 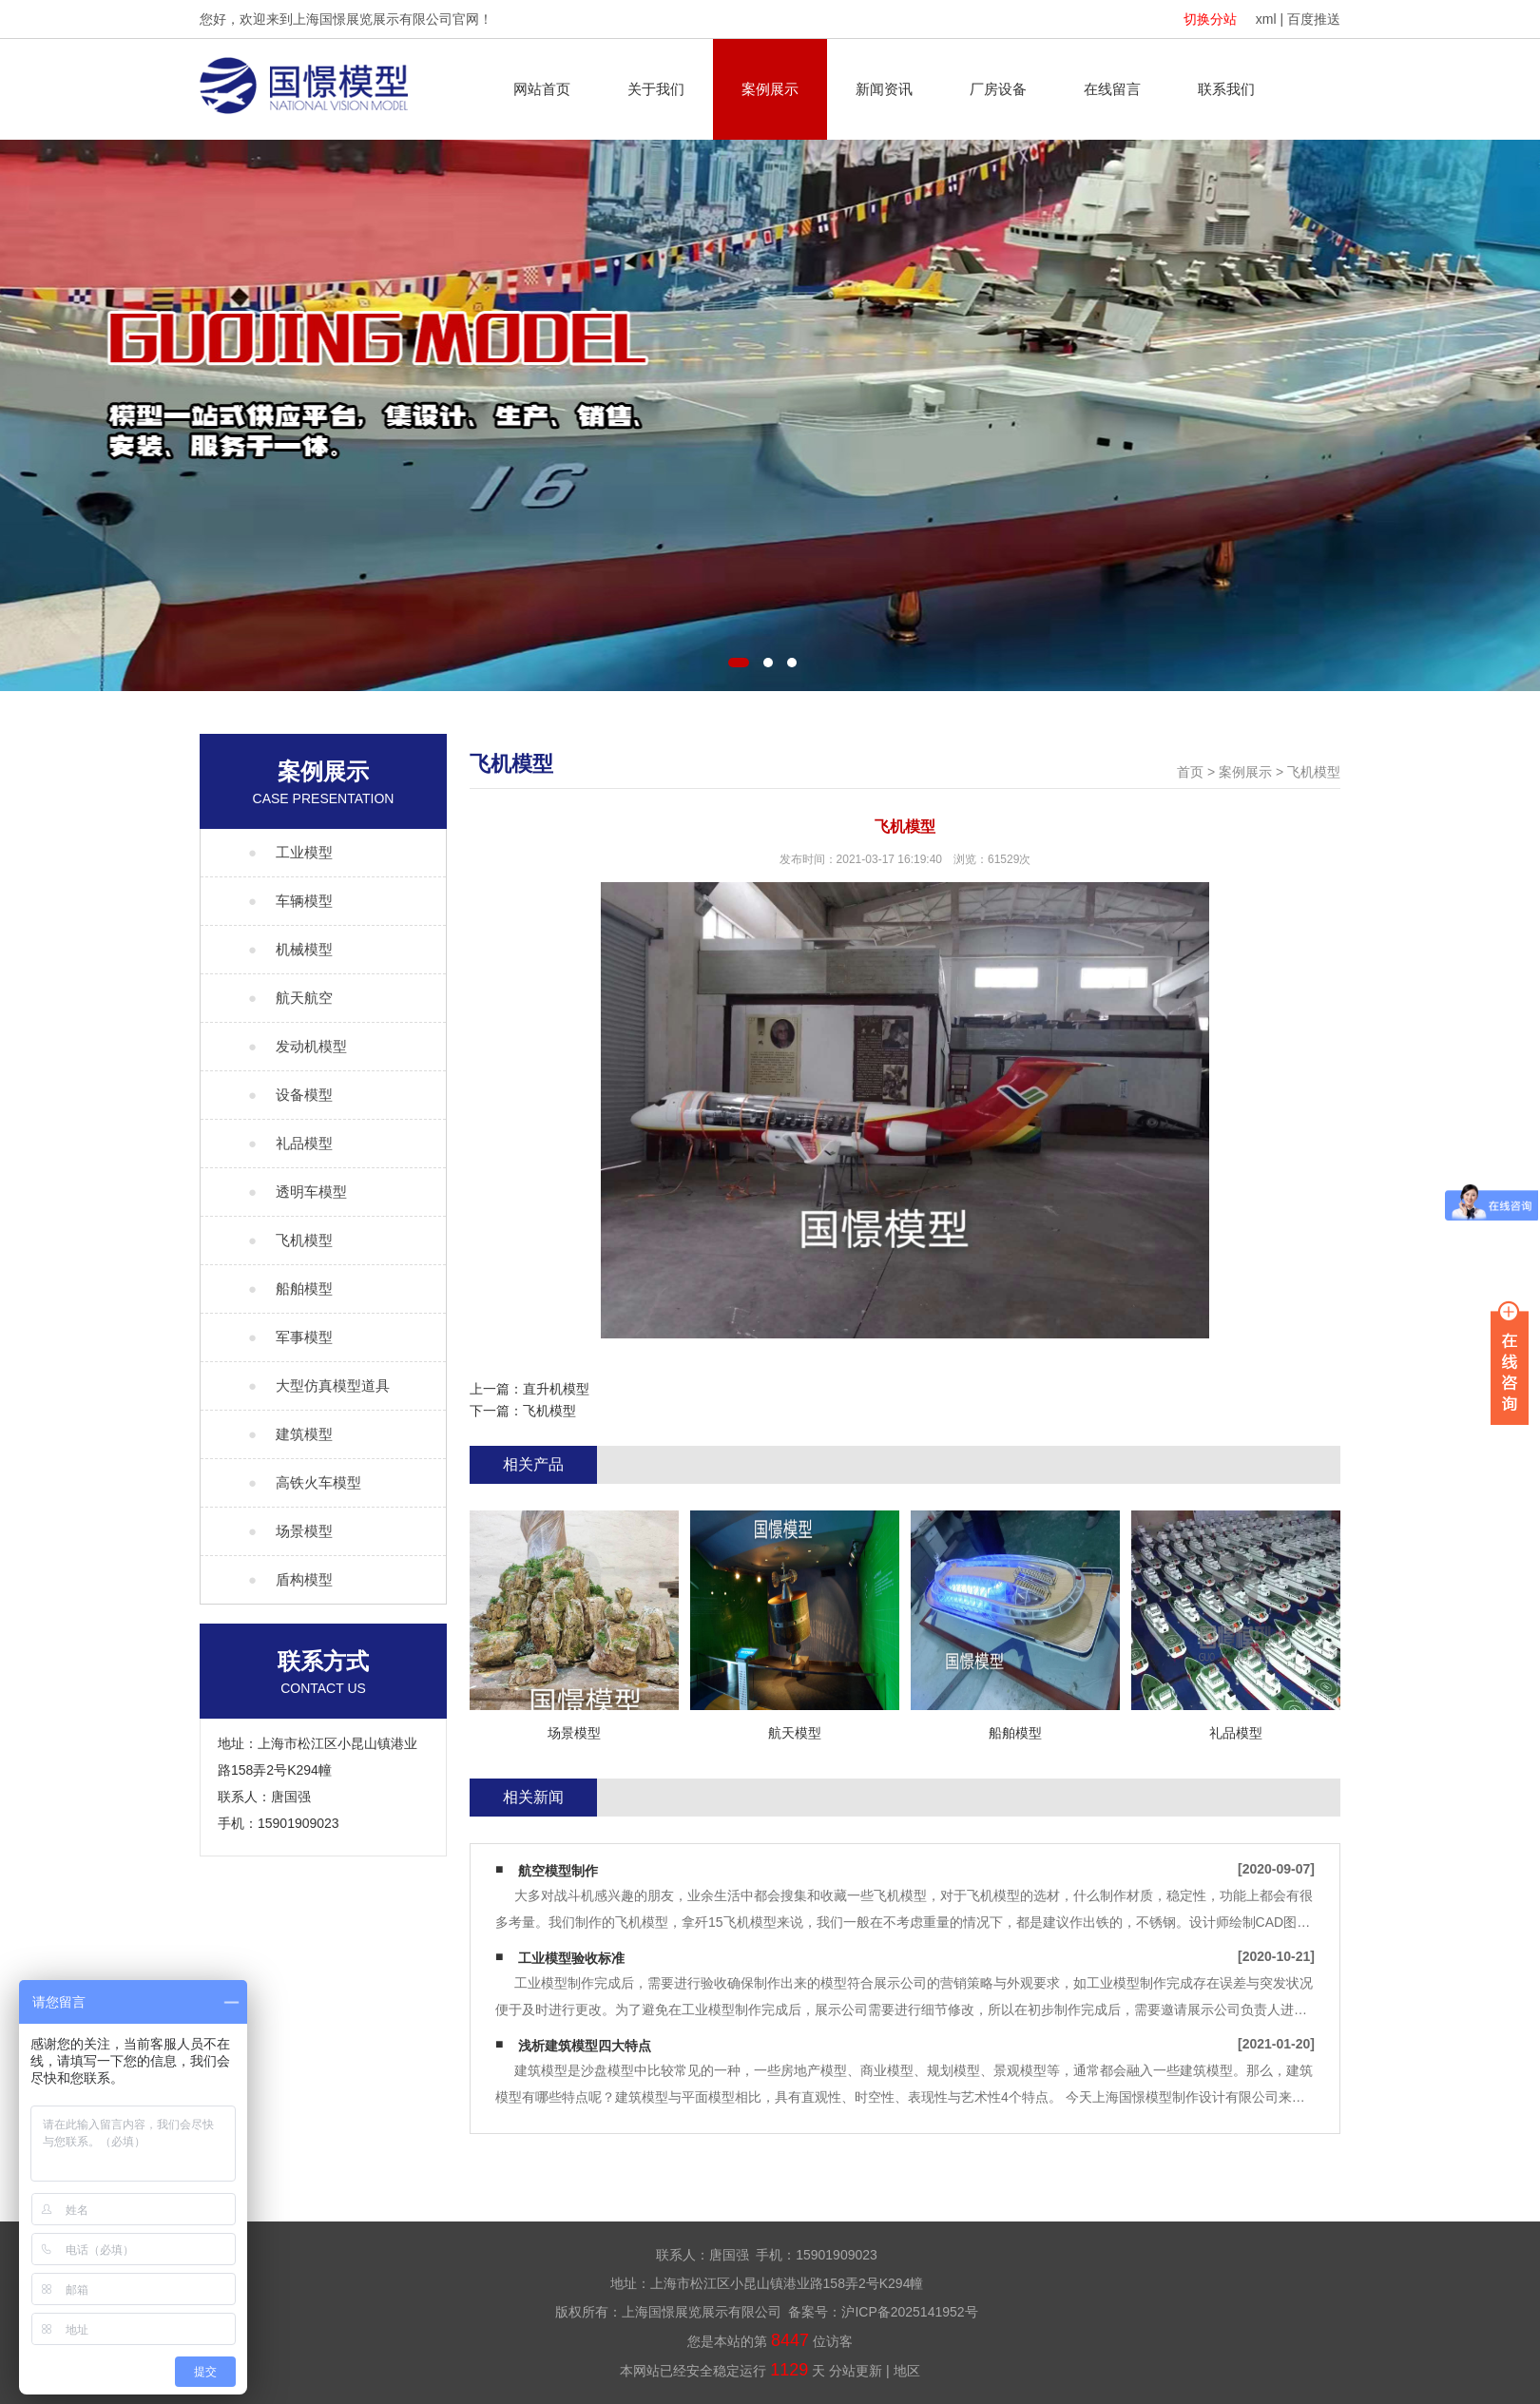 What do you see at coordinates (907, 2370) in the screenshot?
I see `地区` at bounding box center [907, 2370].